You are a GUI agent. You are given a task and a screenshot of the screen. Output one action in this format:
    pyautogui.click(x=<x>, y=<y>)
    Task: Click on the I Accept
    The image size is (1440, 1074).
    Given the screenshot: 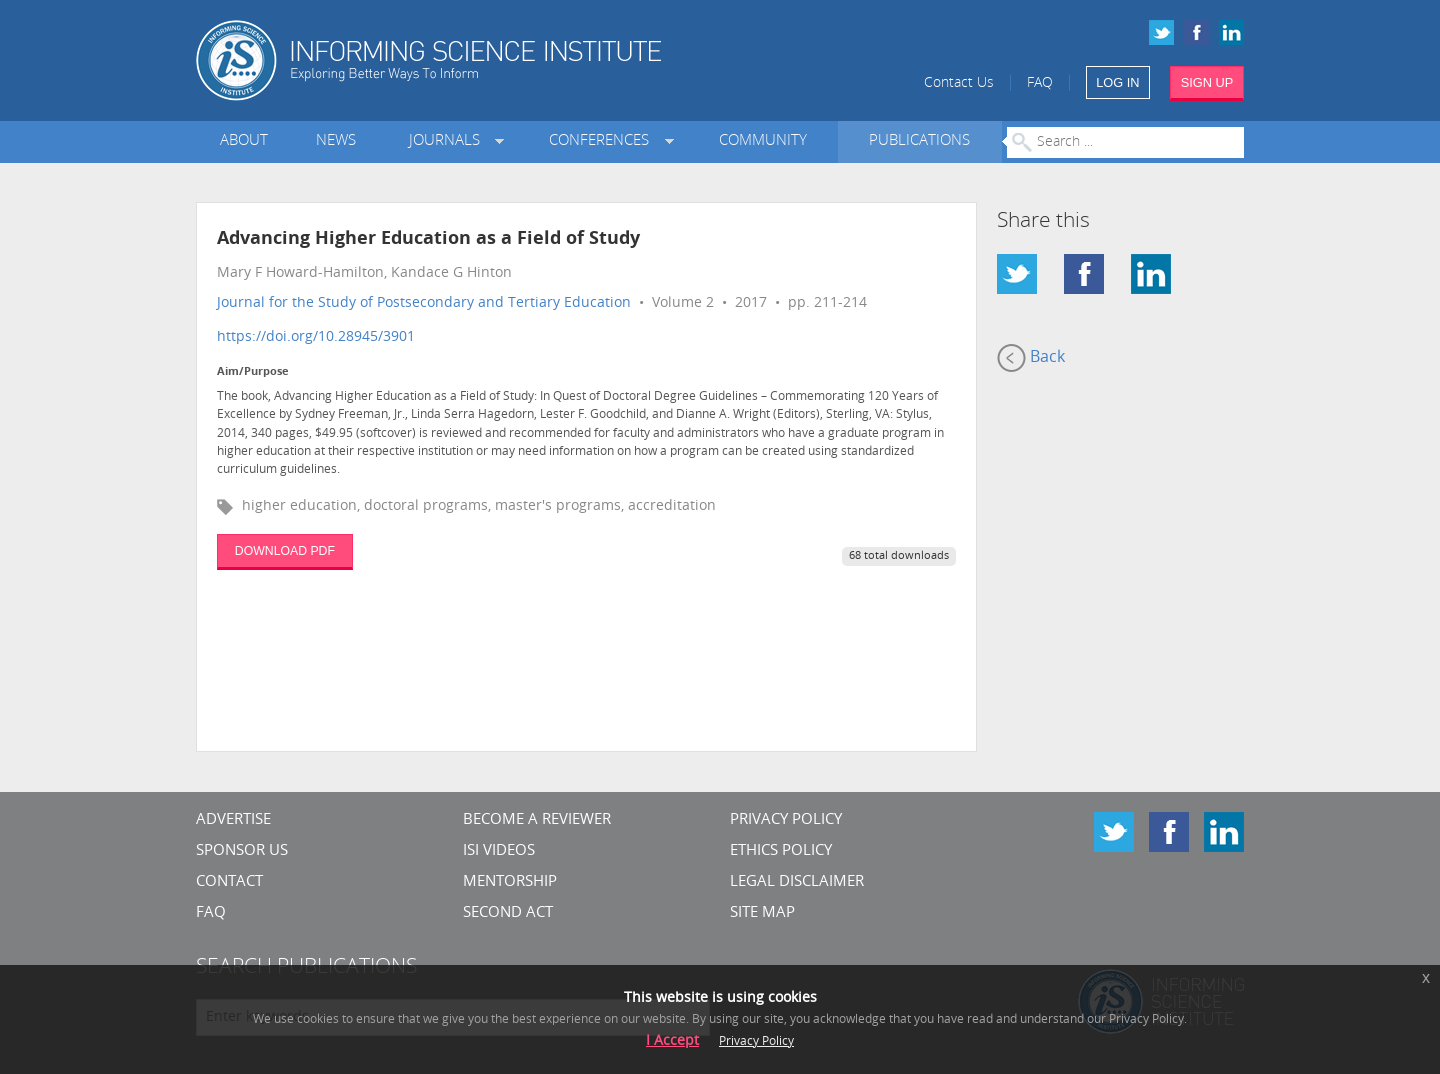 What is the action you would take?
    pyautogui.click(x=672, y=1041)
    